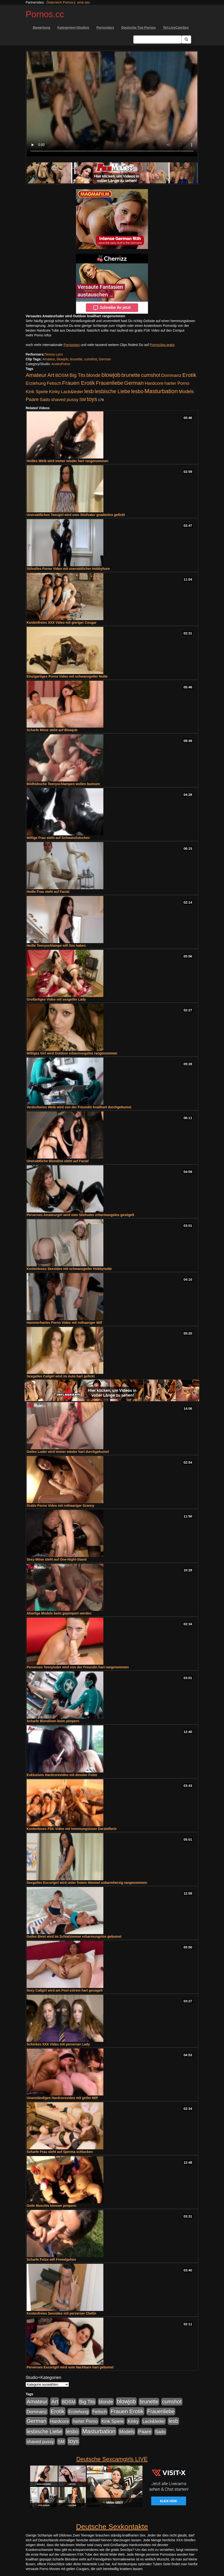 The width and height of the screenshot is (224, 2576). I want to click on Hammerhartes Porno Video mit rothaariger Milf, so click(64, 1323).